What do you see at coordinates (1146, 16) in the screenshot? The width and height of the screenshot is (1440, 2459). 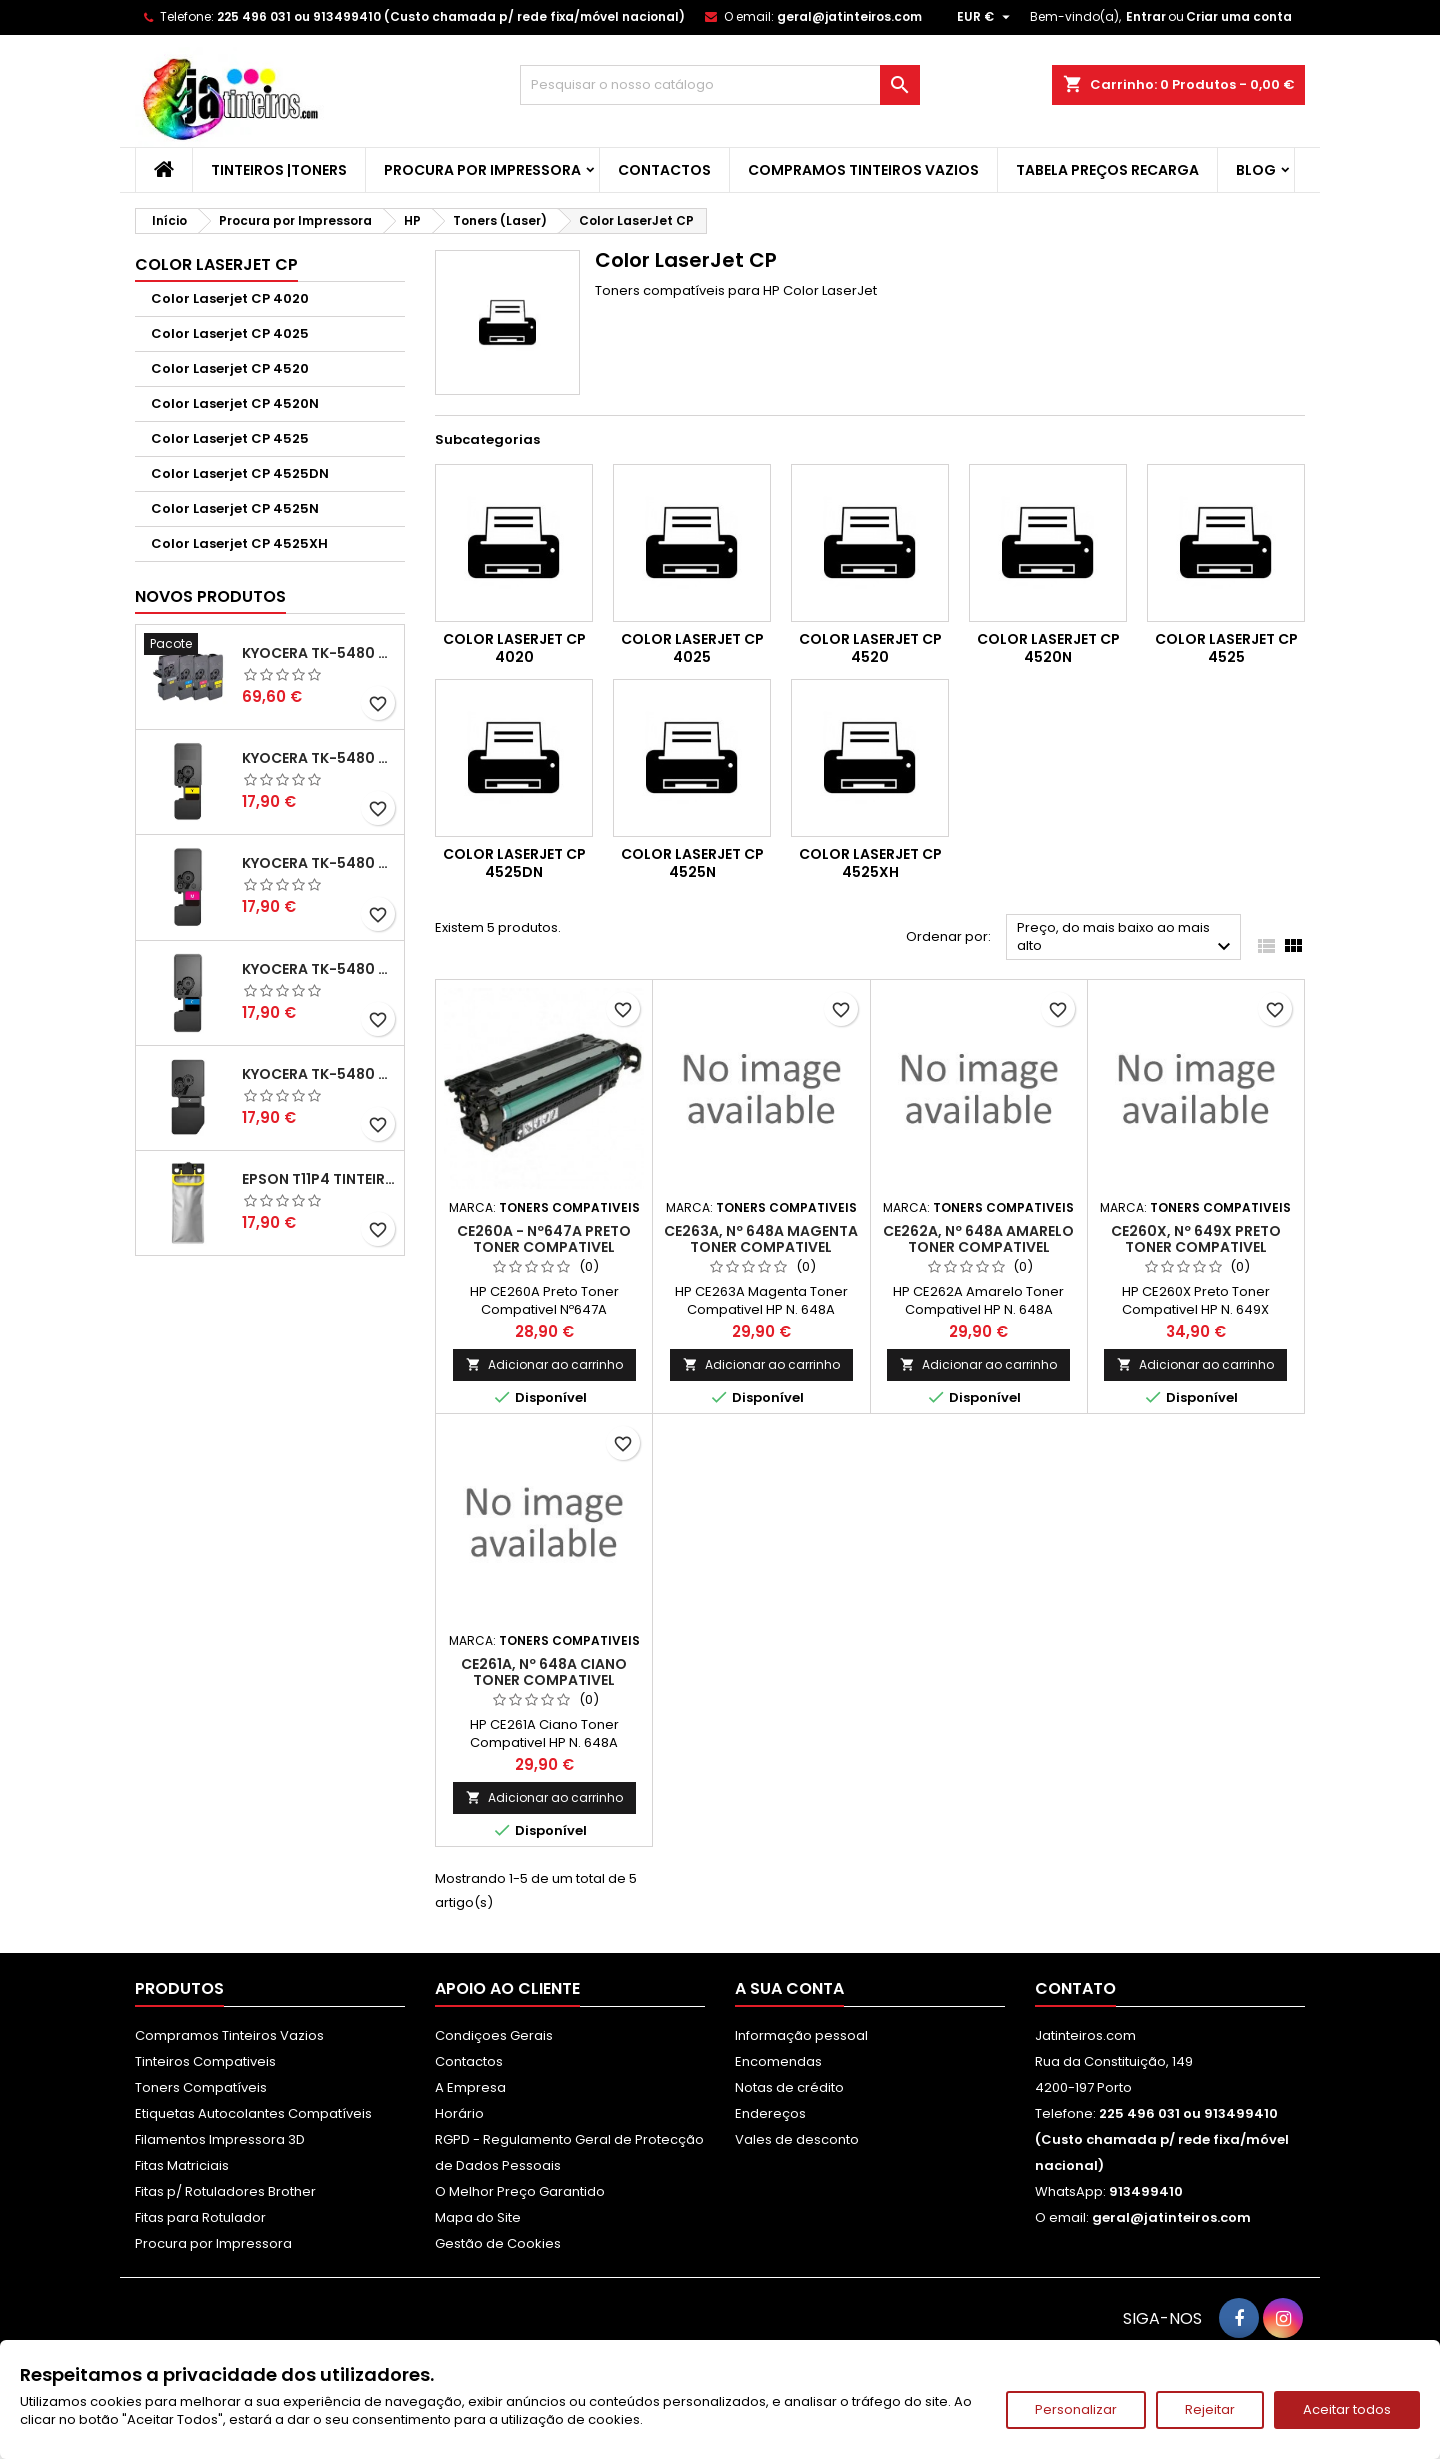 I see `Entrar` at bounding box center [1146, 16].